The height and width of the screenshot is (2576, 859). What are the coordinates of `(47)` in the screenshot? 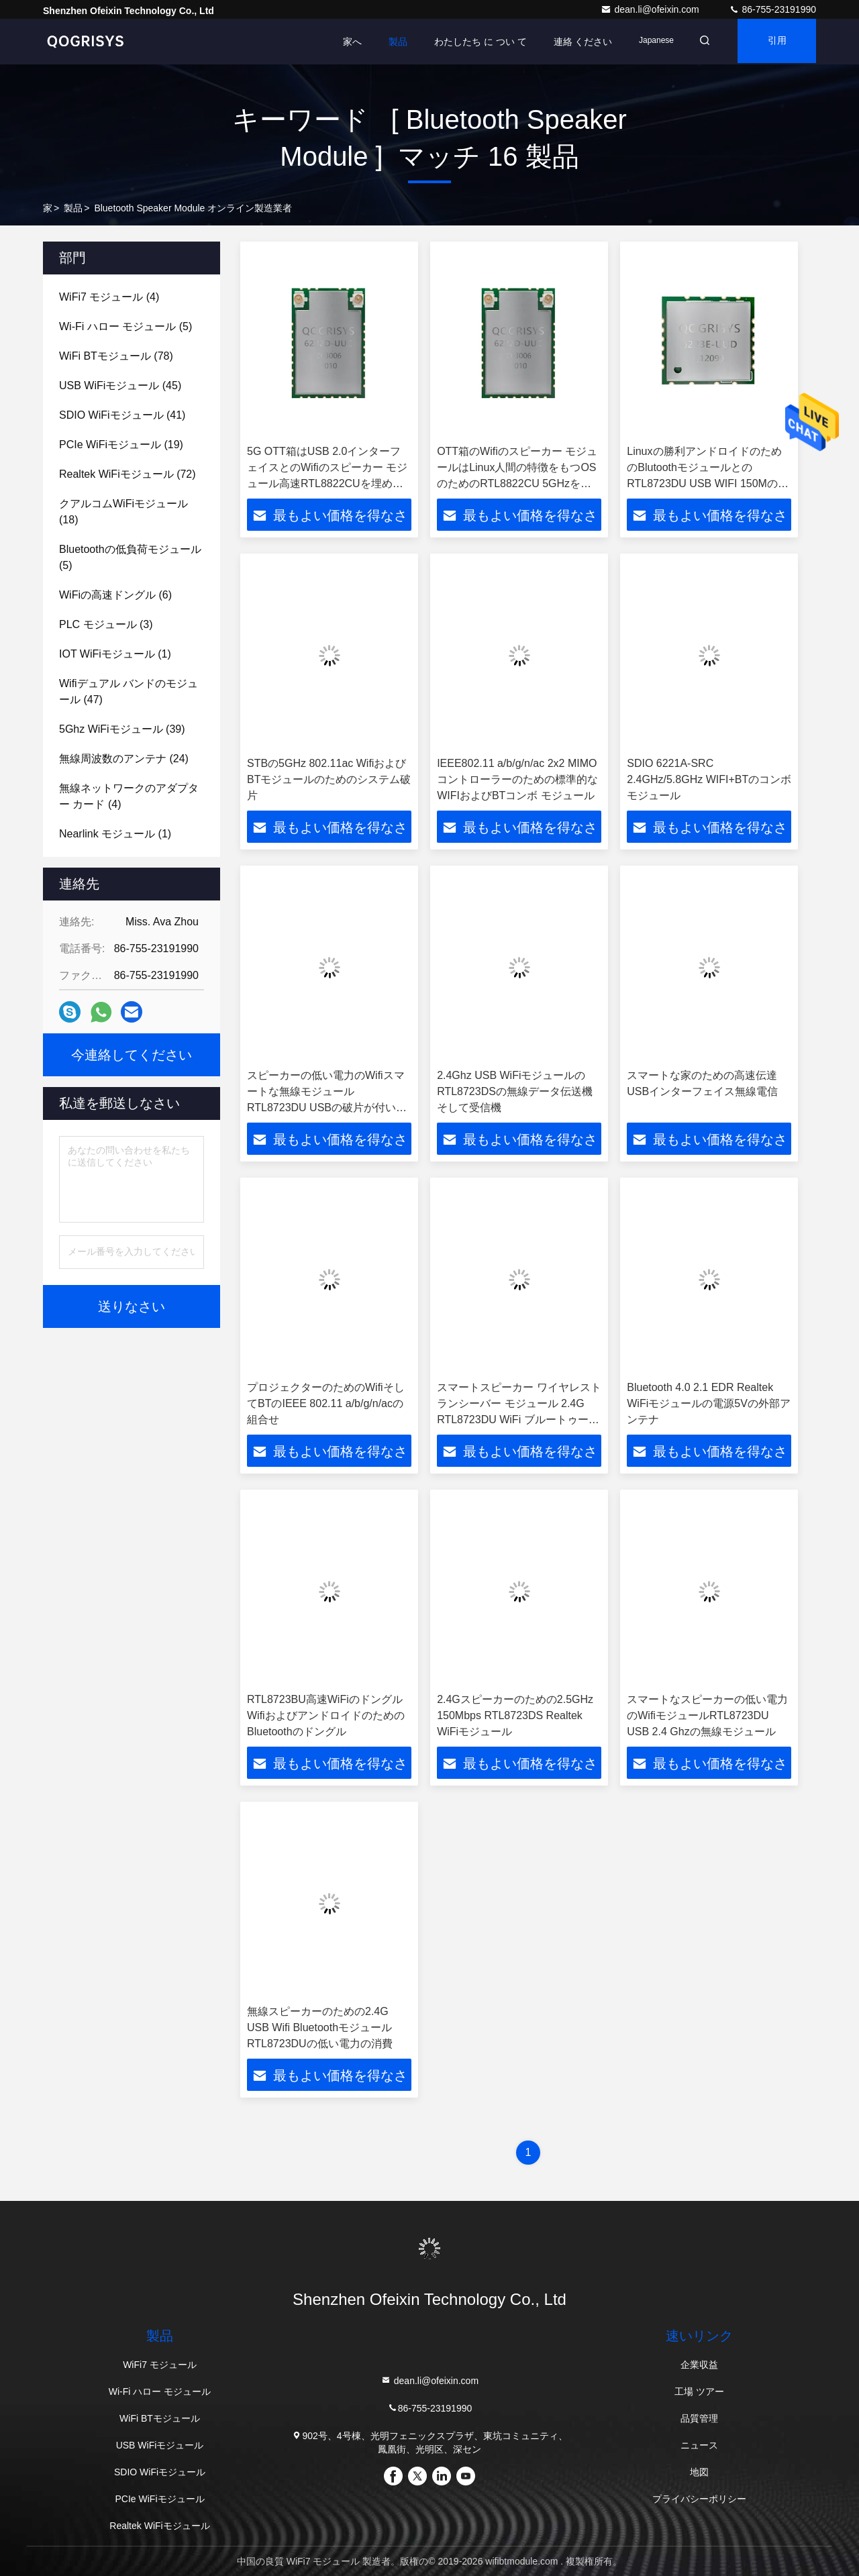 It's located at (128, 691).